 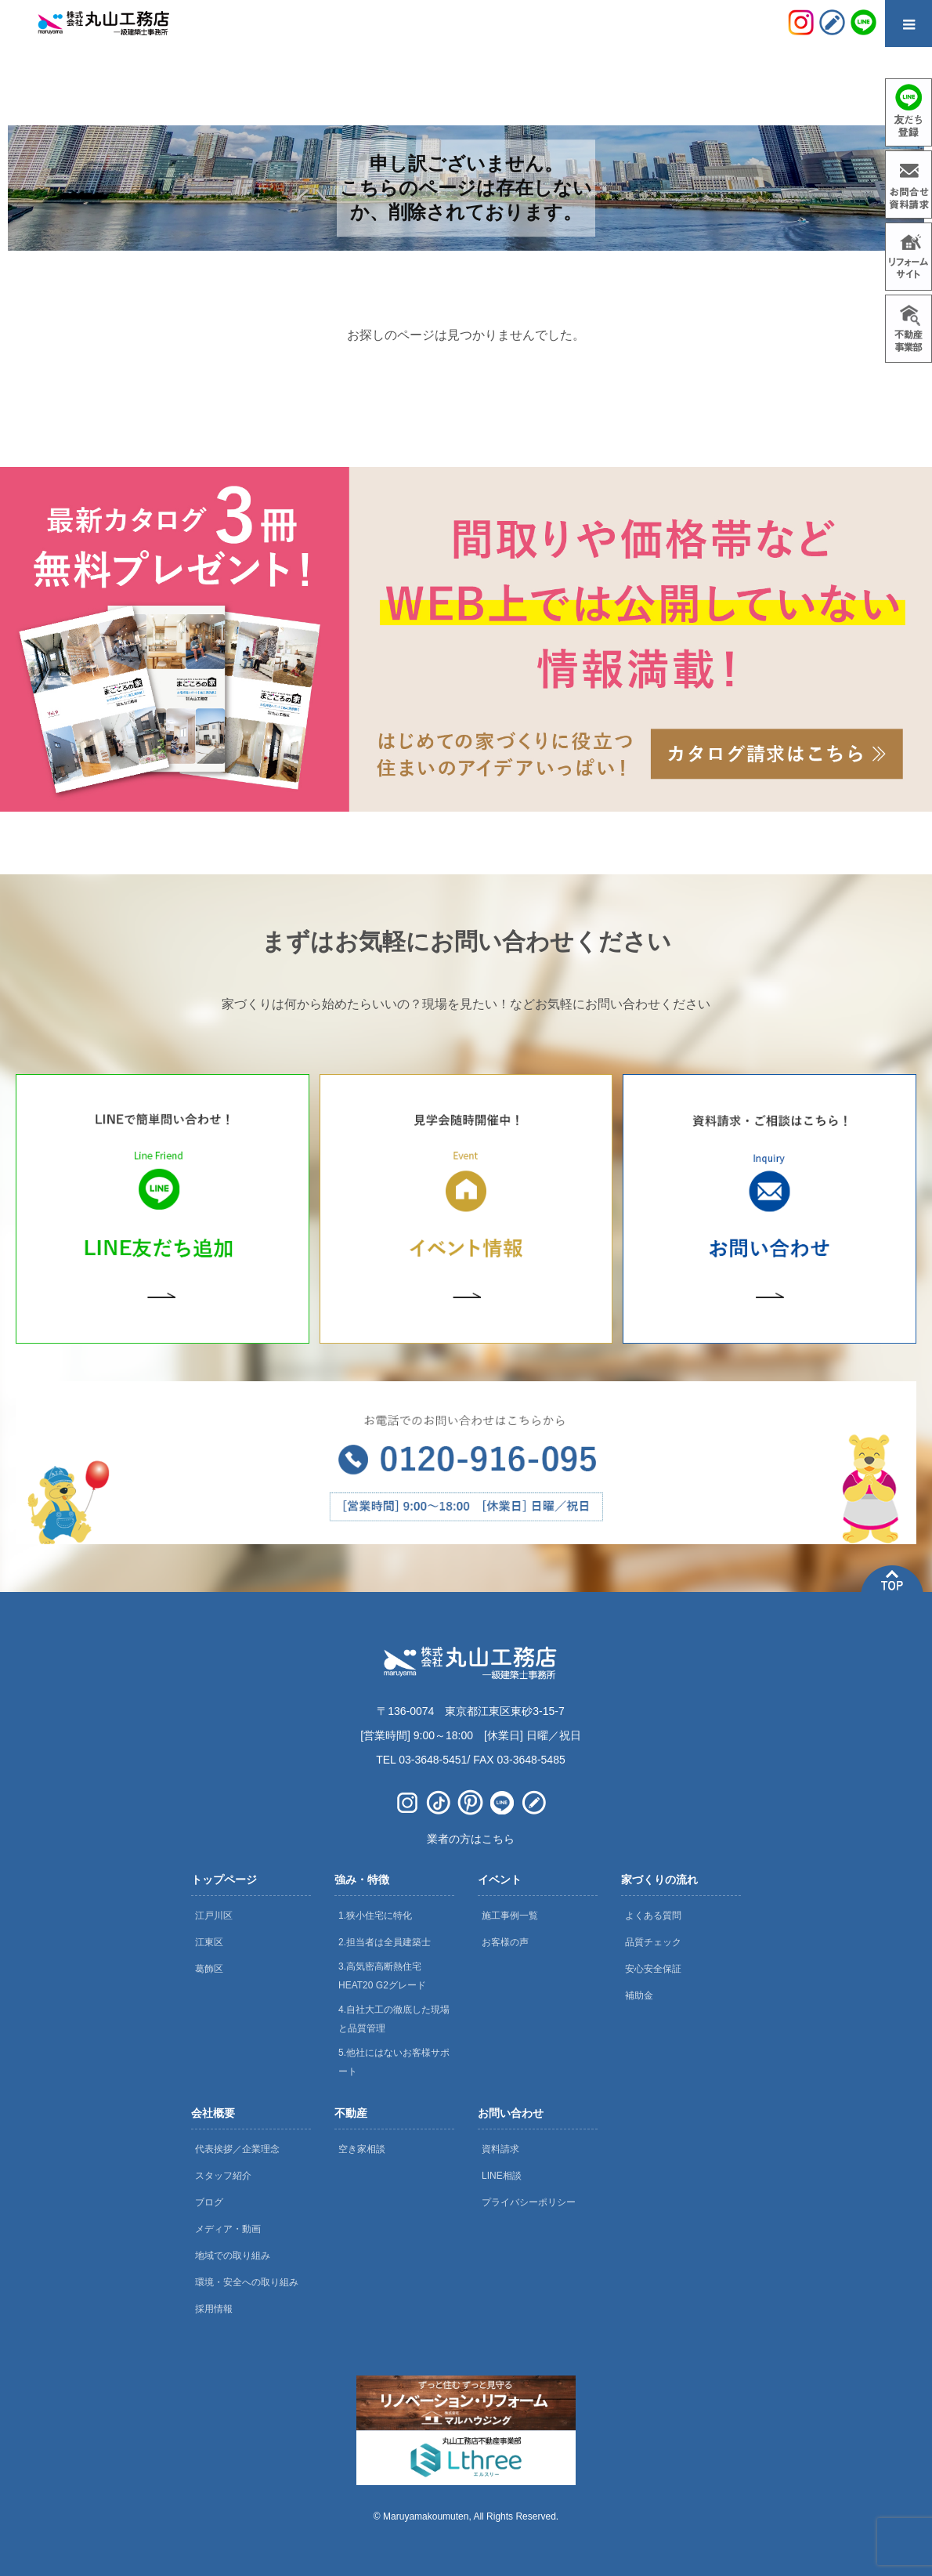 What do you see at coordinates (209, 2202) in the screenshot?
I see `ブログ` at bounding box center [209, 2202].